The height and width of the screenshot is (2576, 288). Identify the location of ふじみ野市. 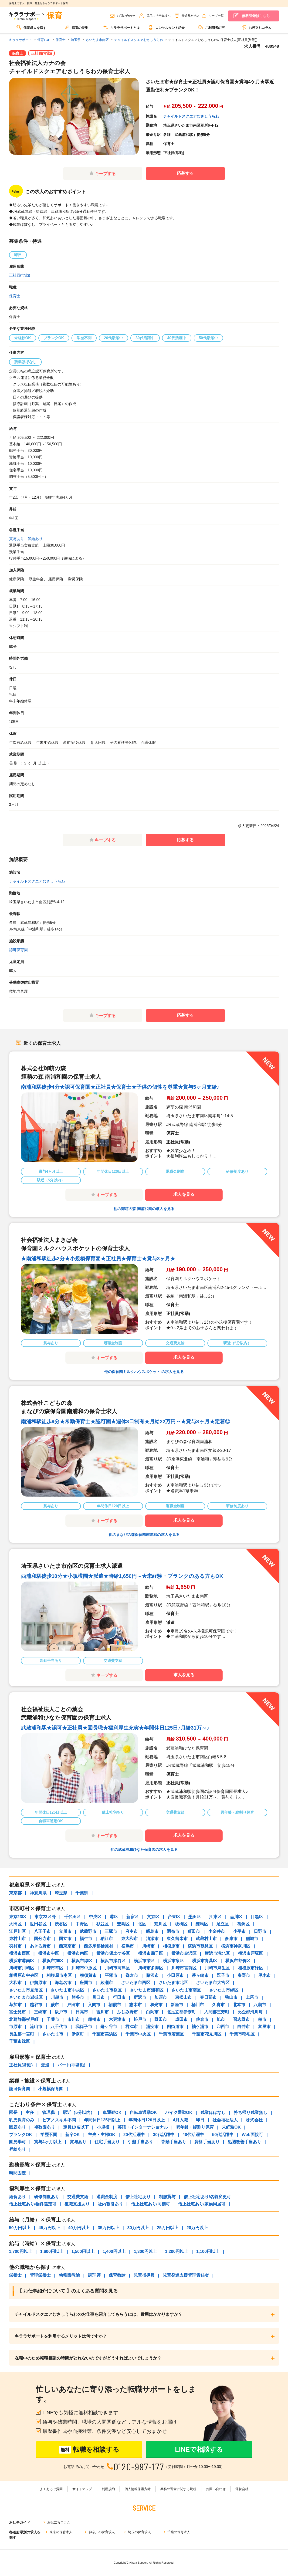
(127, 2012).